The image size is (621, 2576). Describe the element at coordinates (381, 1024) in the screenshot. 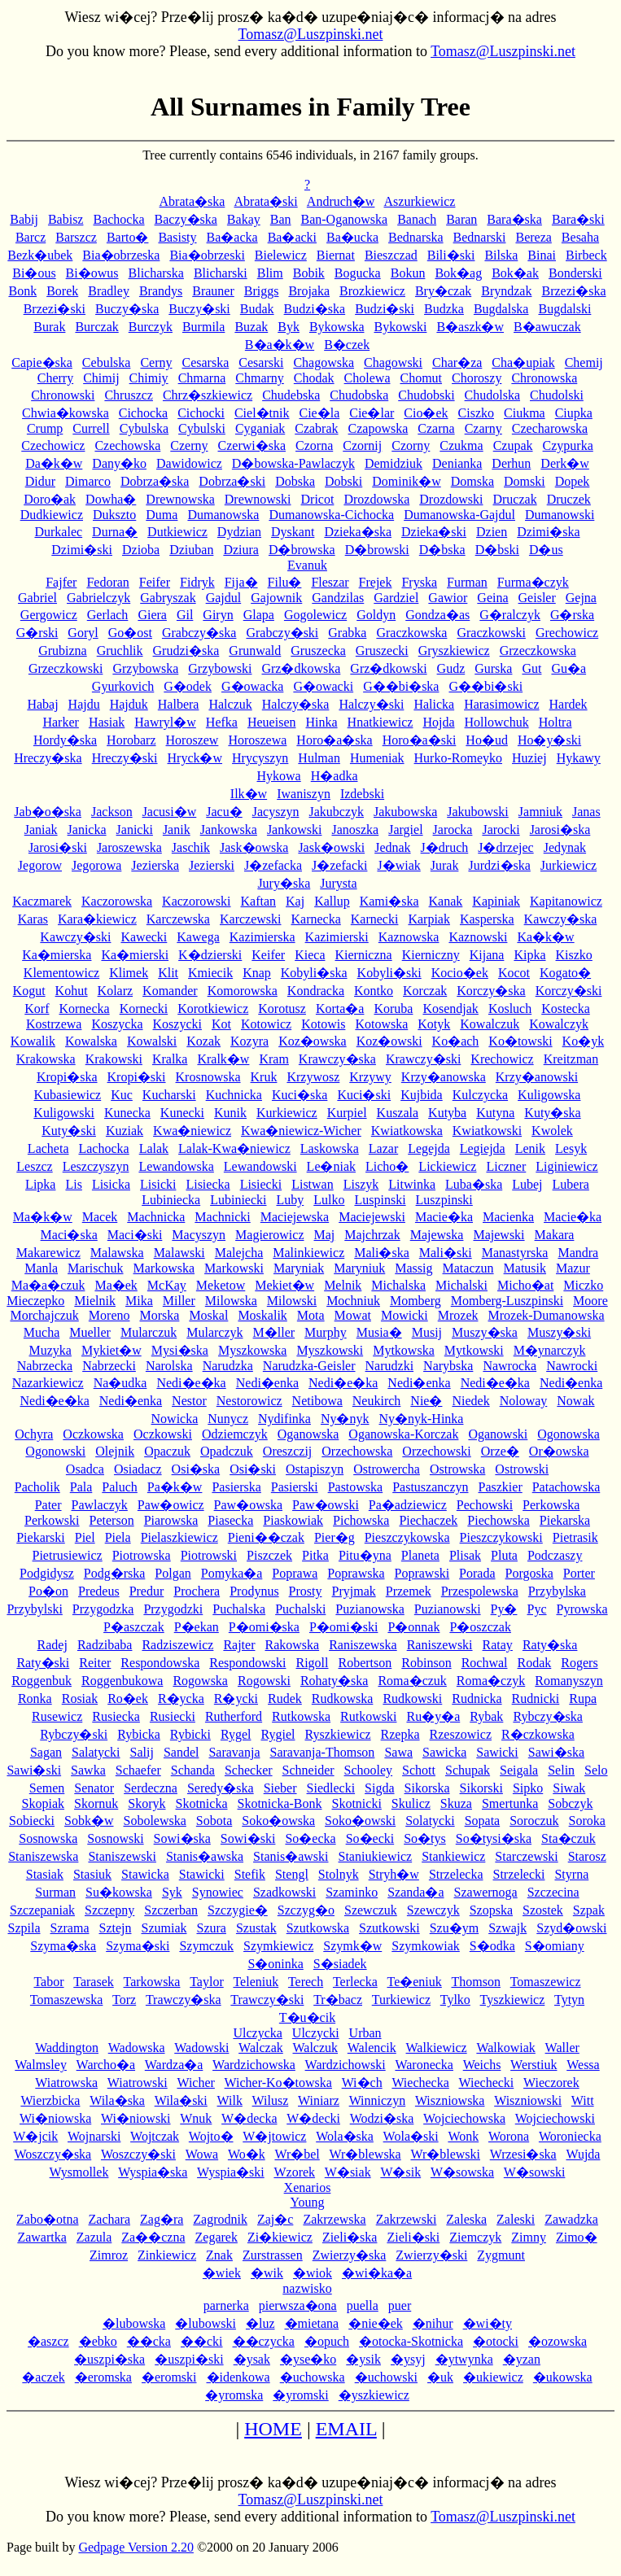

I see `Kotowska` at that location.